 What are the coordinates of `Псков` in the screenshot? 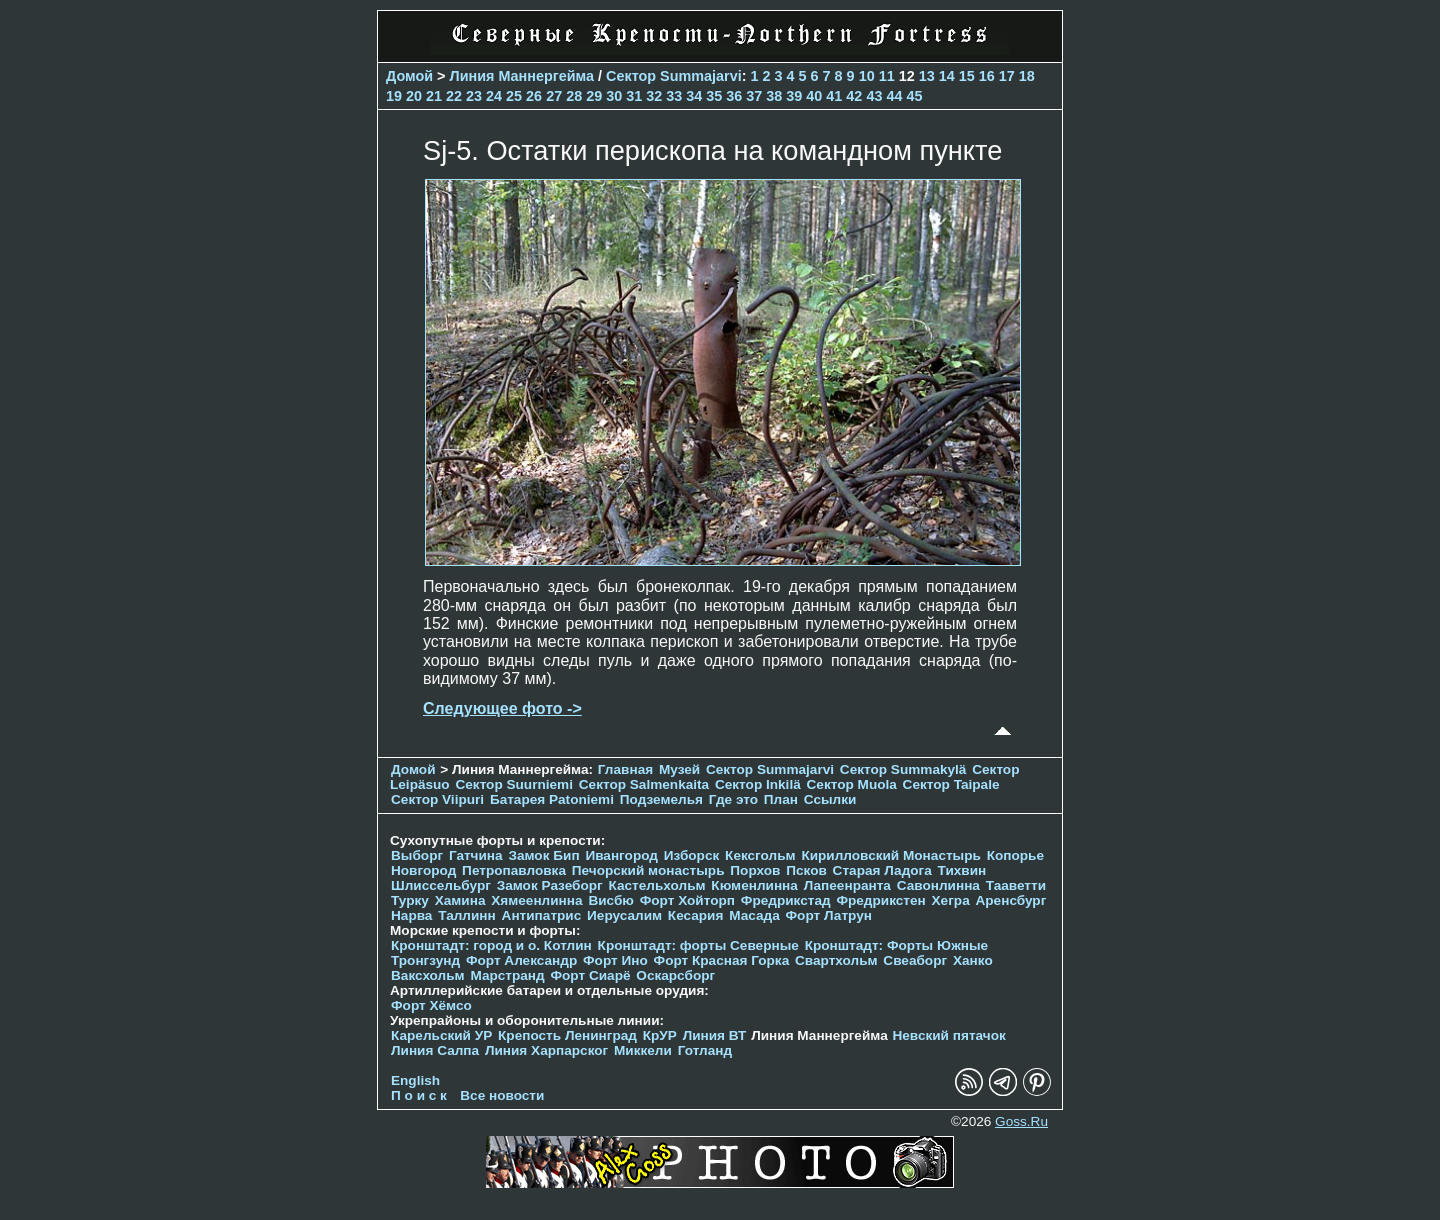 It's located at (806, 870).